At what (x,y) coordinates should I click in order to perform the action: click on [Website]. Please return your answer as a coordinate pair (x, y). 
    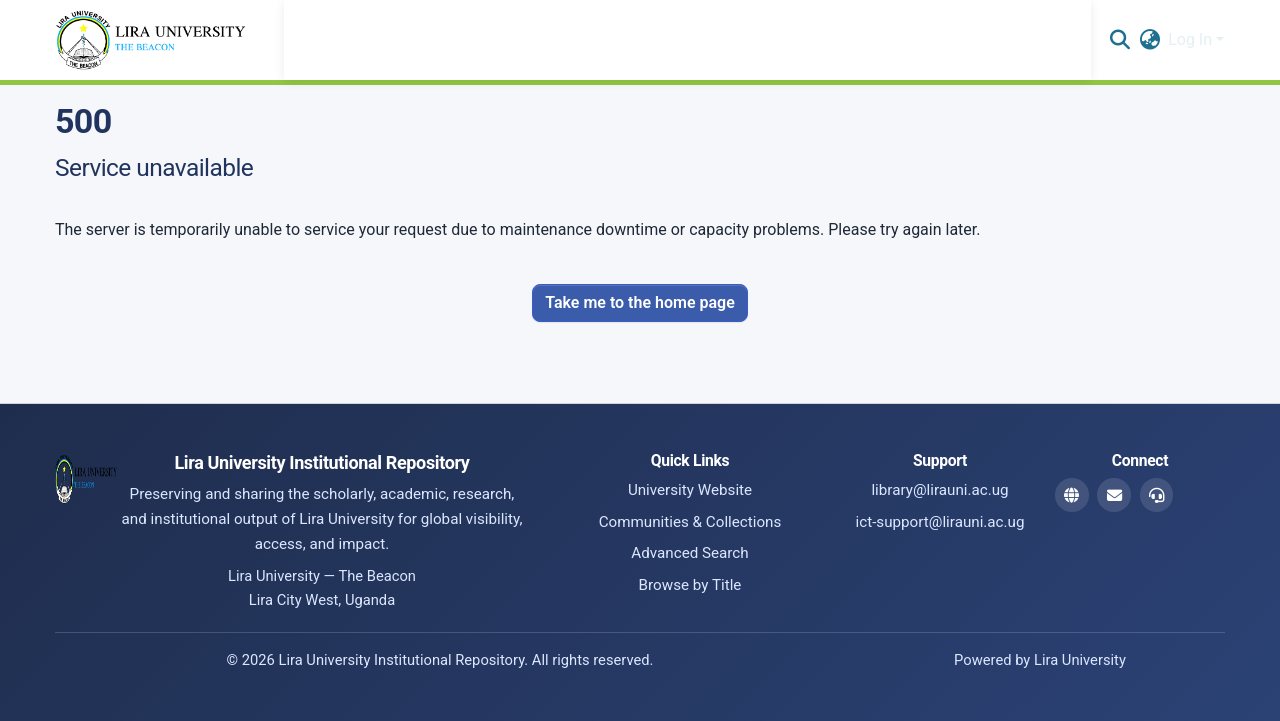
    Looking at the image, I should click on (1072, 495).